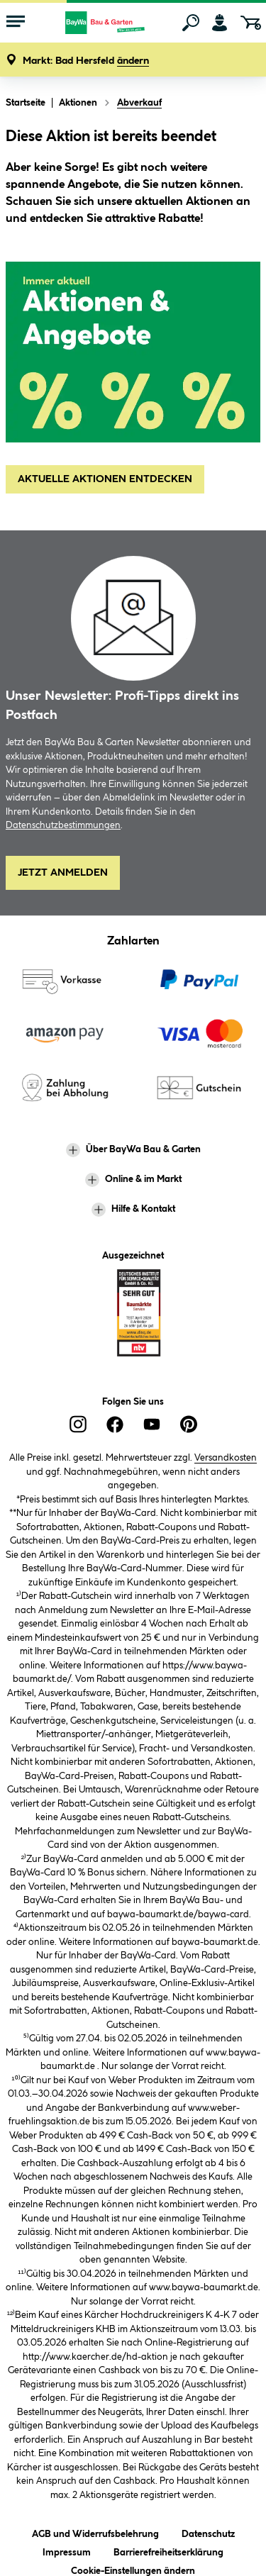 The height and width of the screenshot is (2576, 266). I want to click on Datenschutzbestimmungen, so click(63, 825).